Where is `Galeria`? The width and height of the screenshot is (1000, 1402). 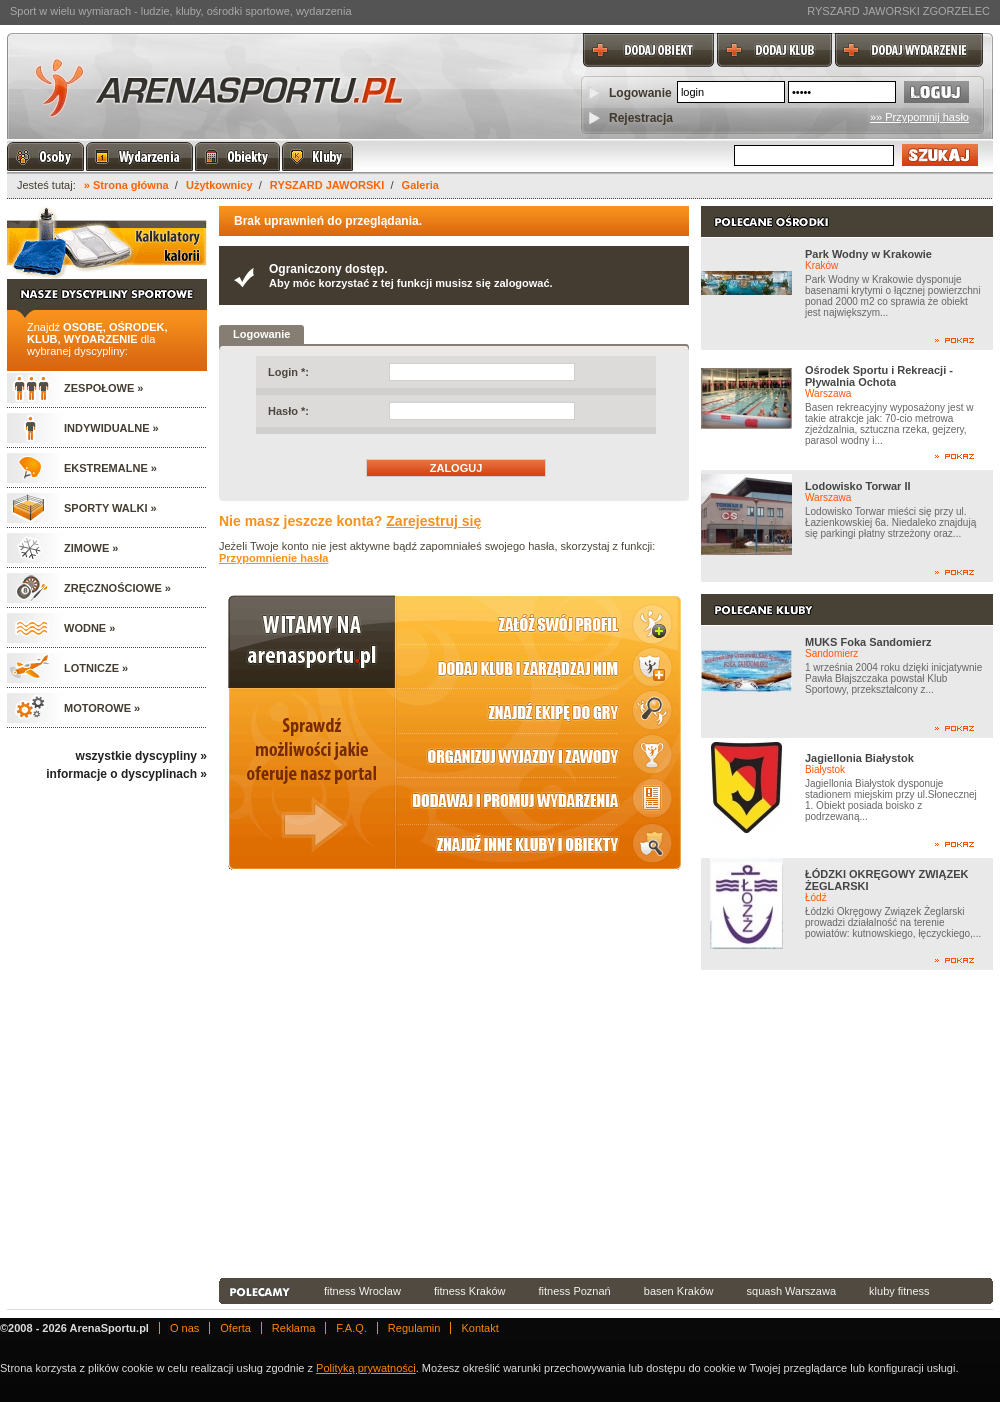 Galeria is located at coordinates (420, 185).